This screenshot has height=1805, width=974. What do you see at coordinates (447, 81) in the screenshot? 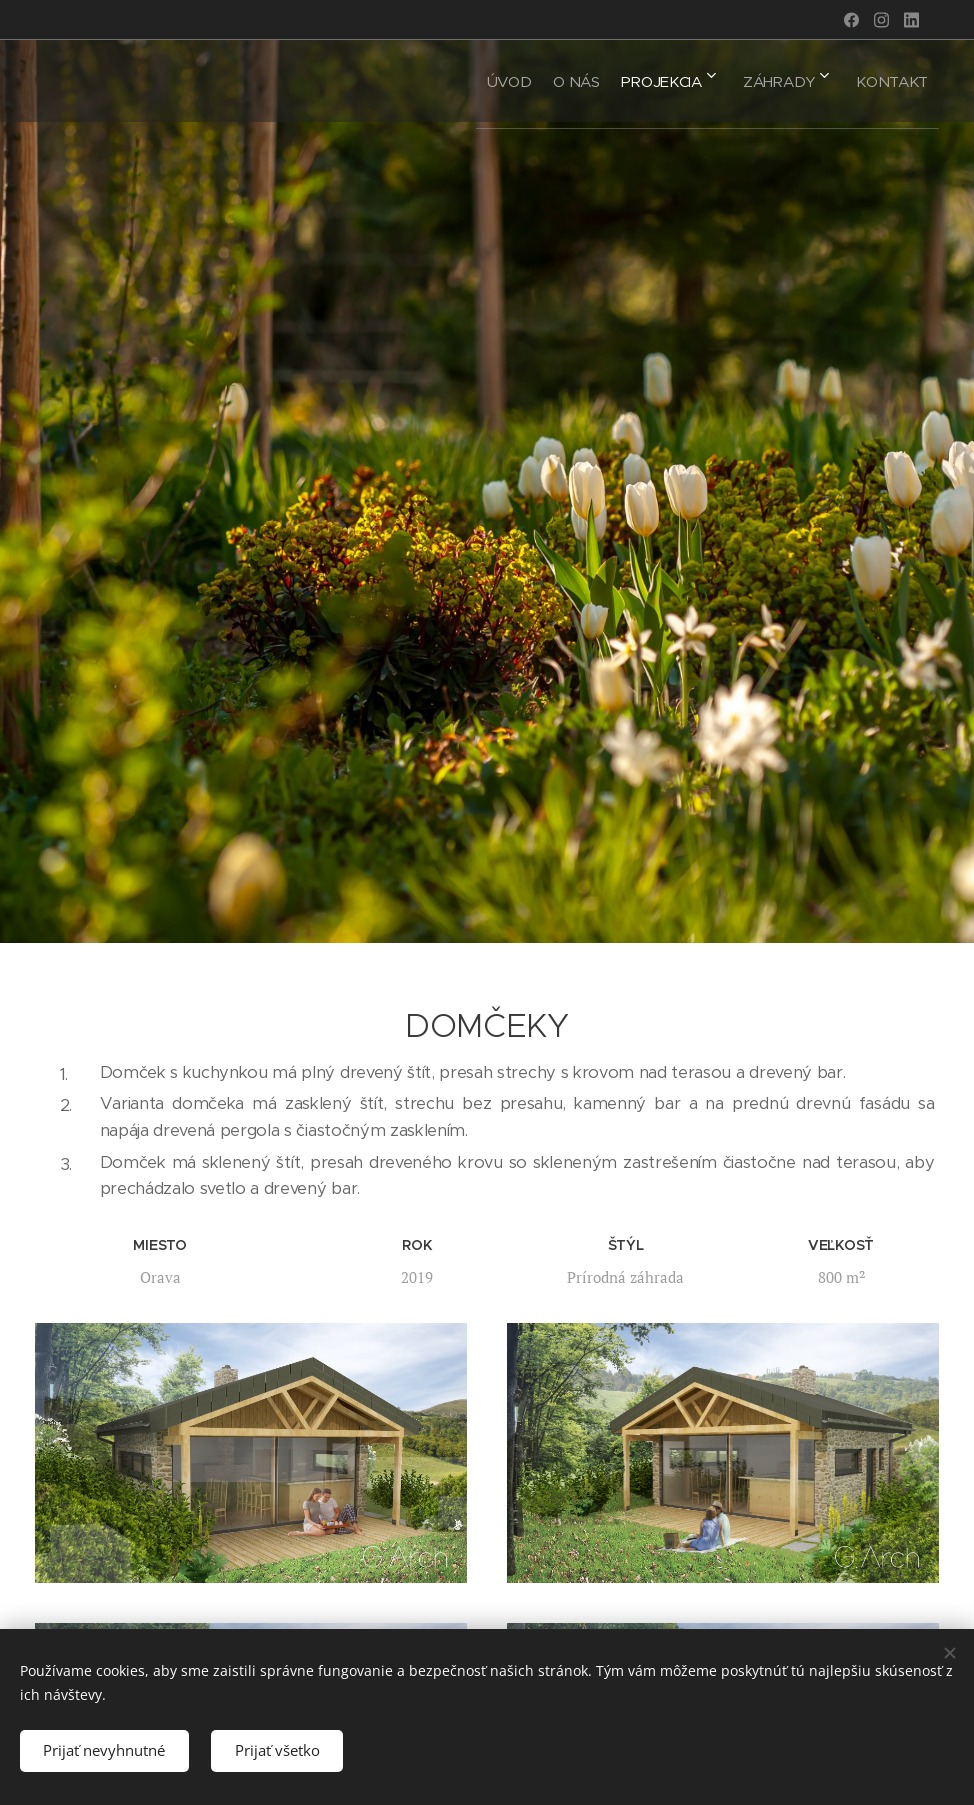
I see `[menuitem]` at bounding box center [447, 81].